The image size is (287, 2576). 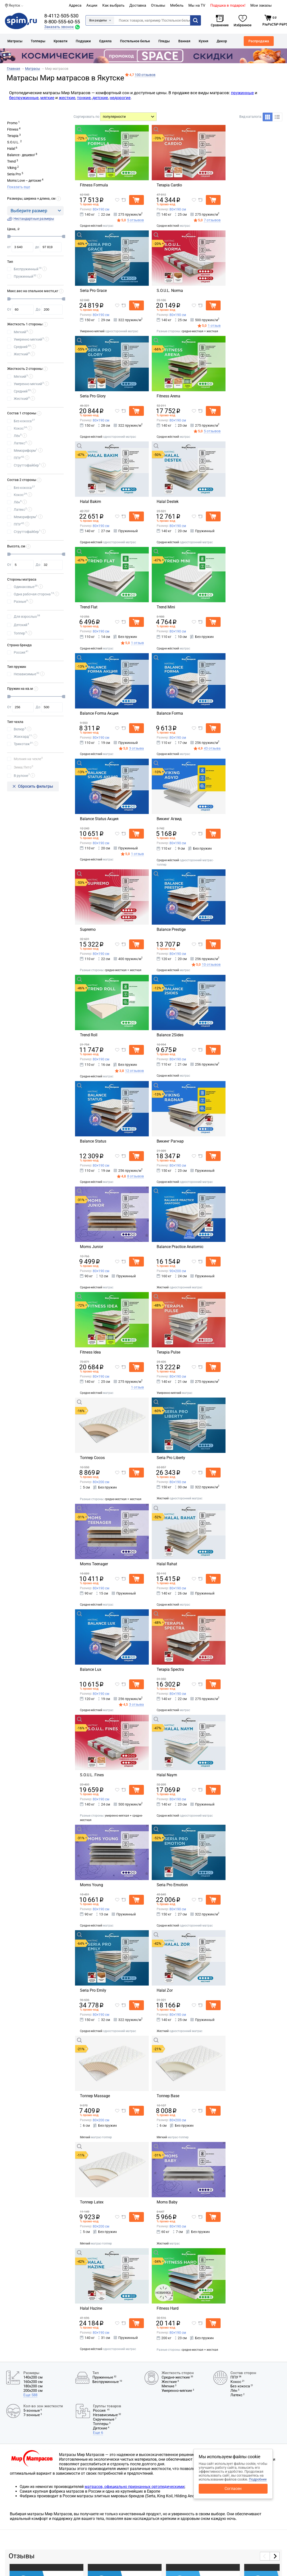 I want to click on тонкие, so click(x=84, y=97).